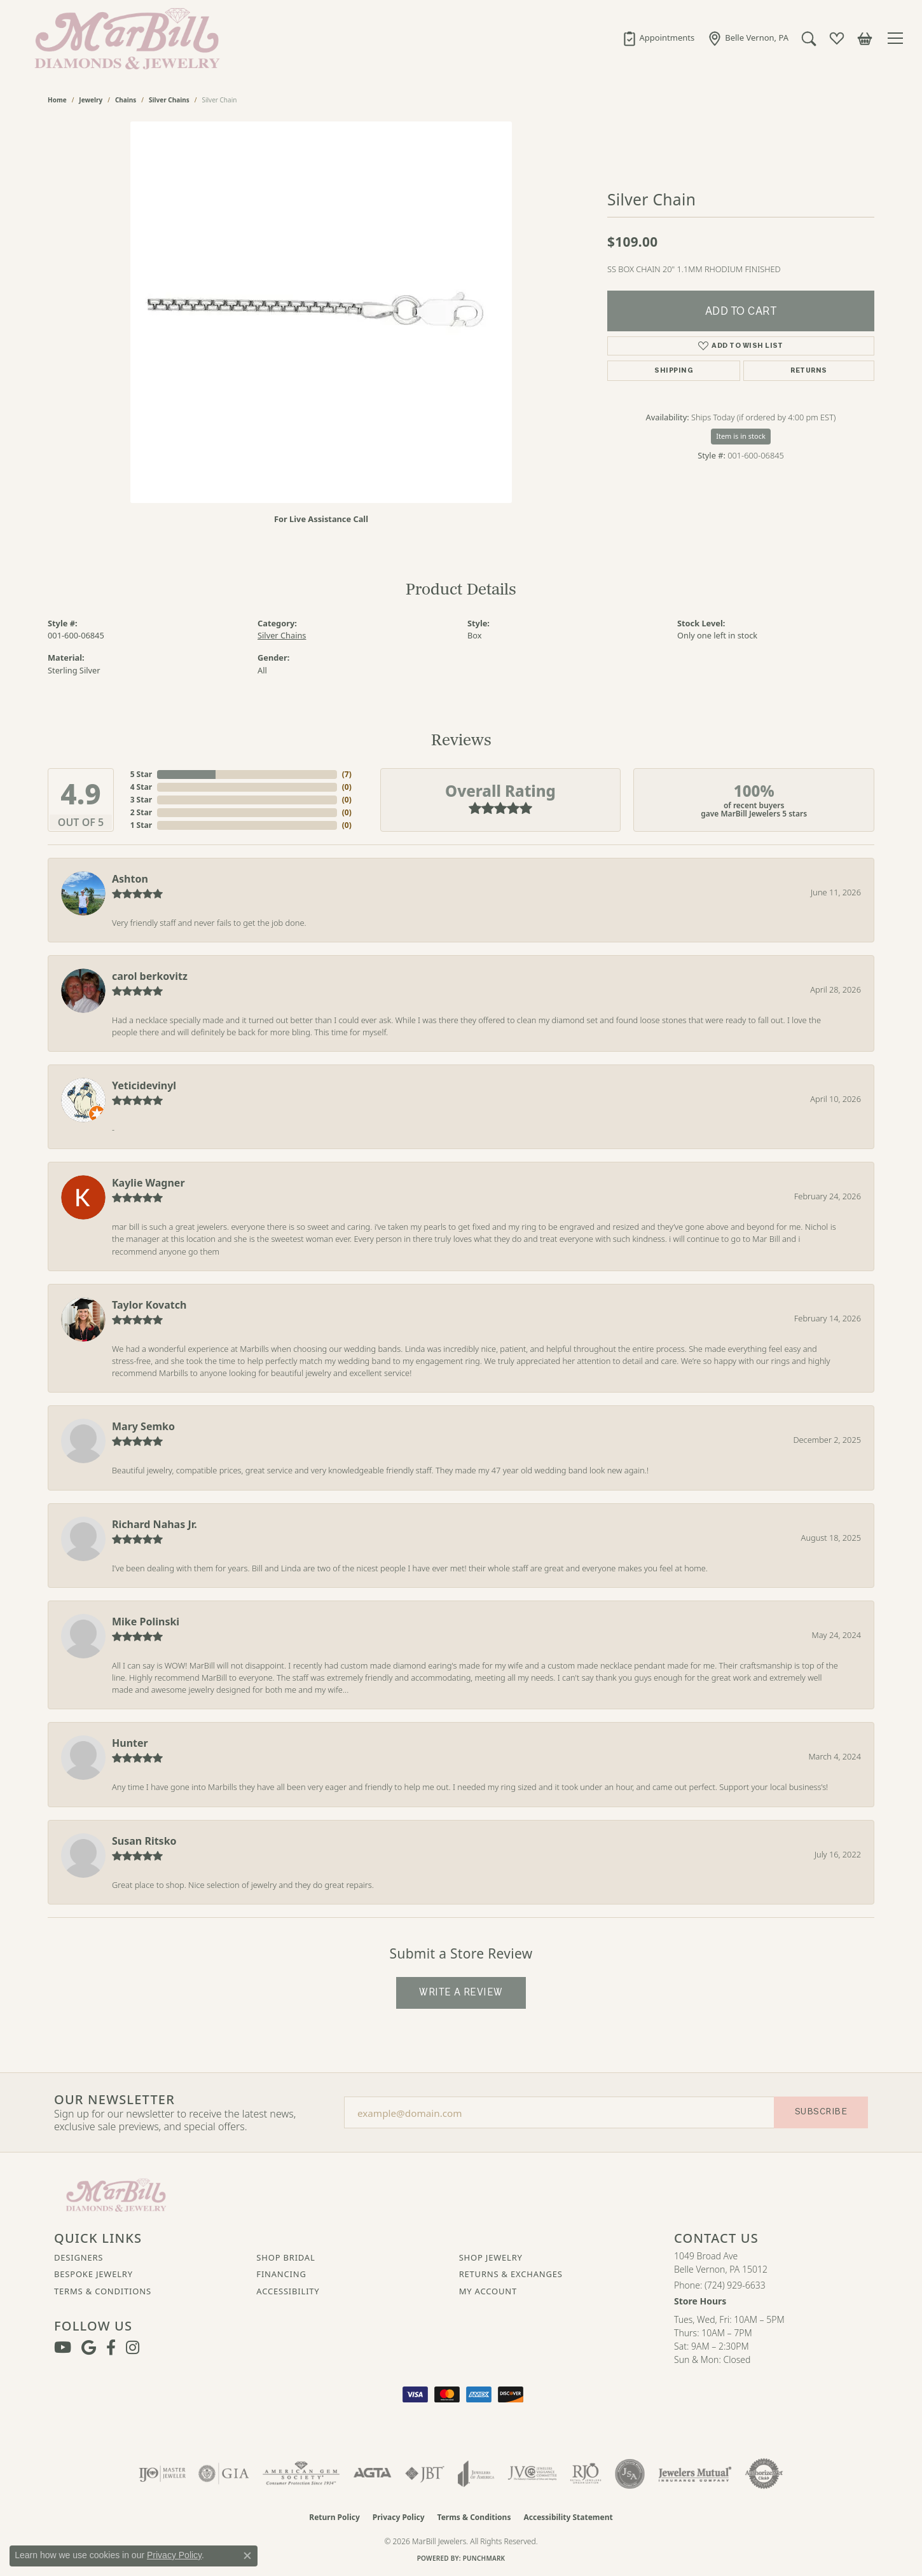 This screenshot has height=2576, width=922. What do you see at coordinates (281, 2273) in the screenshot?
I see `Financing` at bounding box center [281, 2273].